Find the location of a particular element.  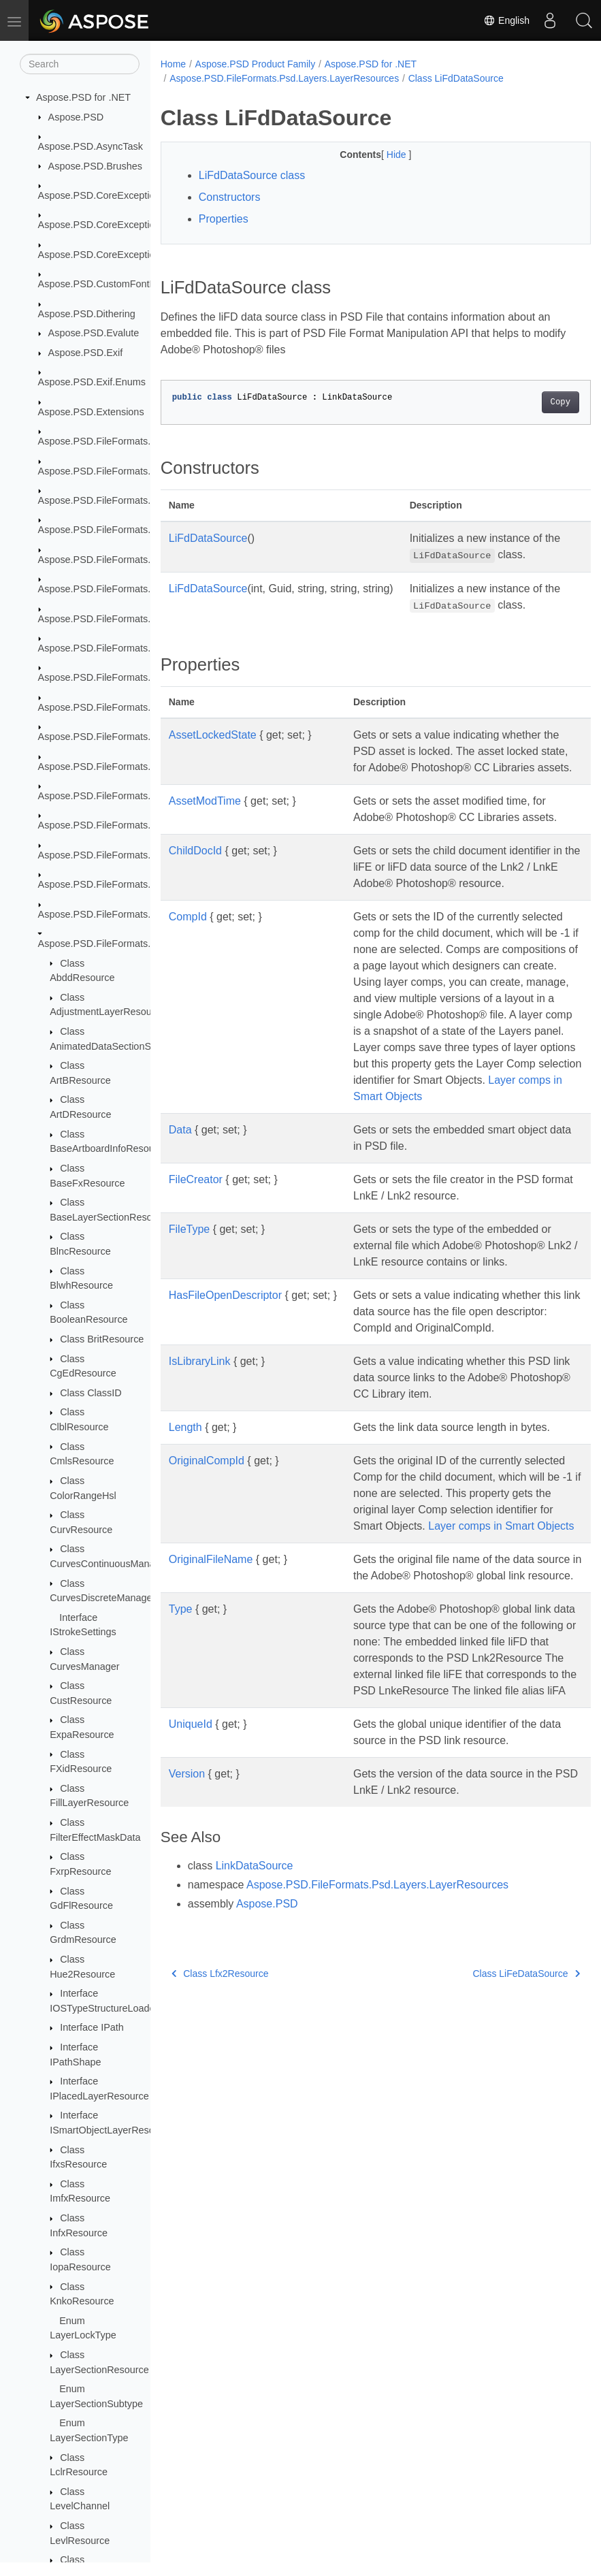

Data is located at coordinates (180, 1211).